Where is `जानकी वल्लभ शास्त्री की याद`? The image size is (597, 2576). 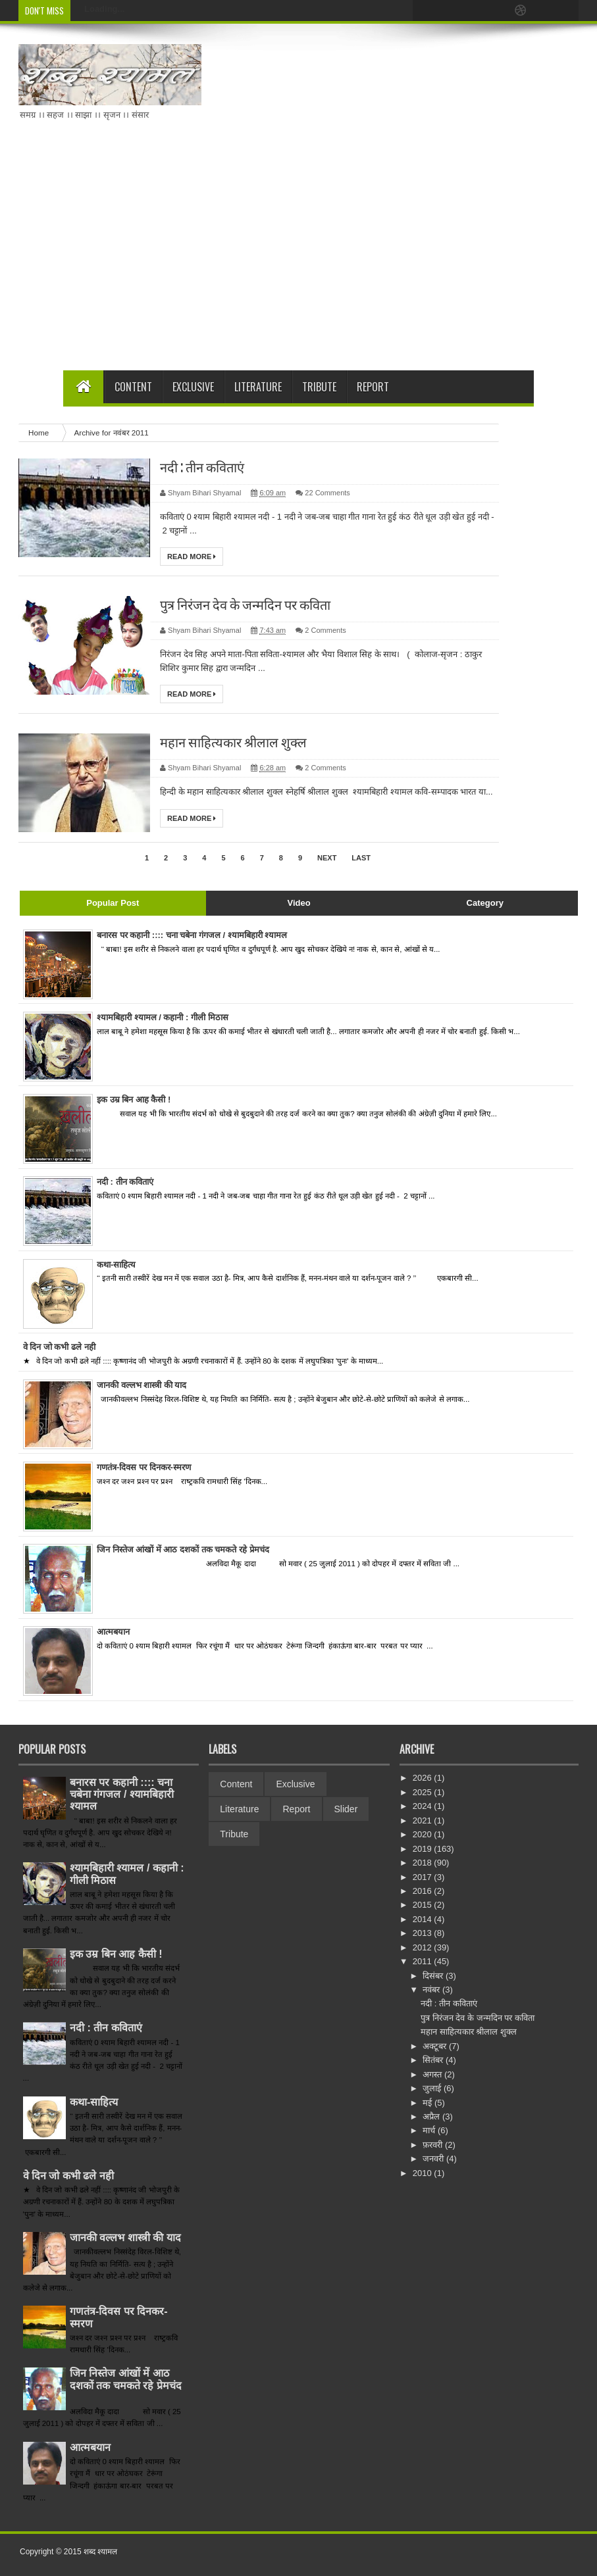
जानकी वल्लभ शास्त्री की याद is located at coordinates (125, 2237).